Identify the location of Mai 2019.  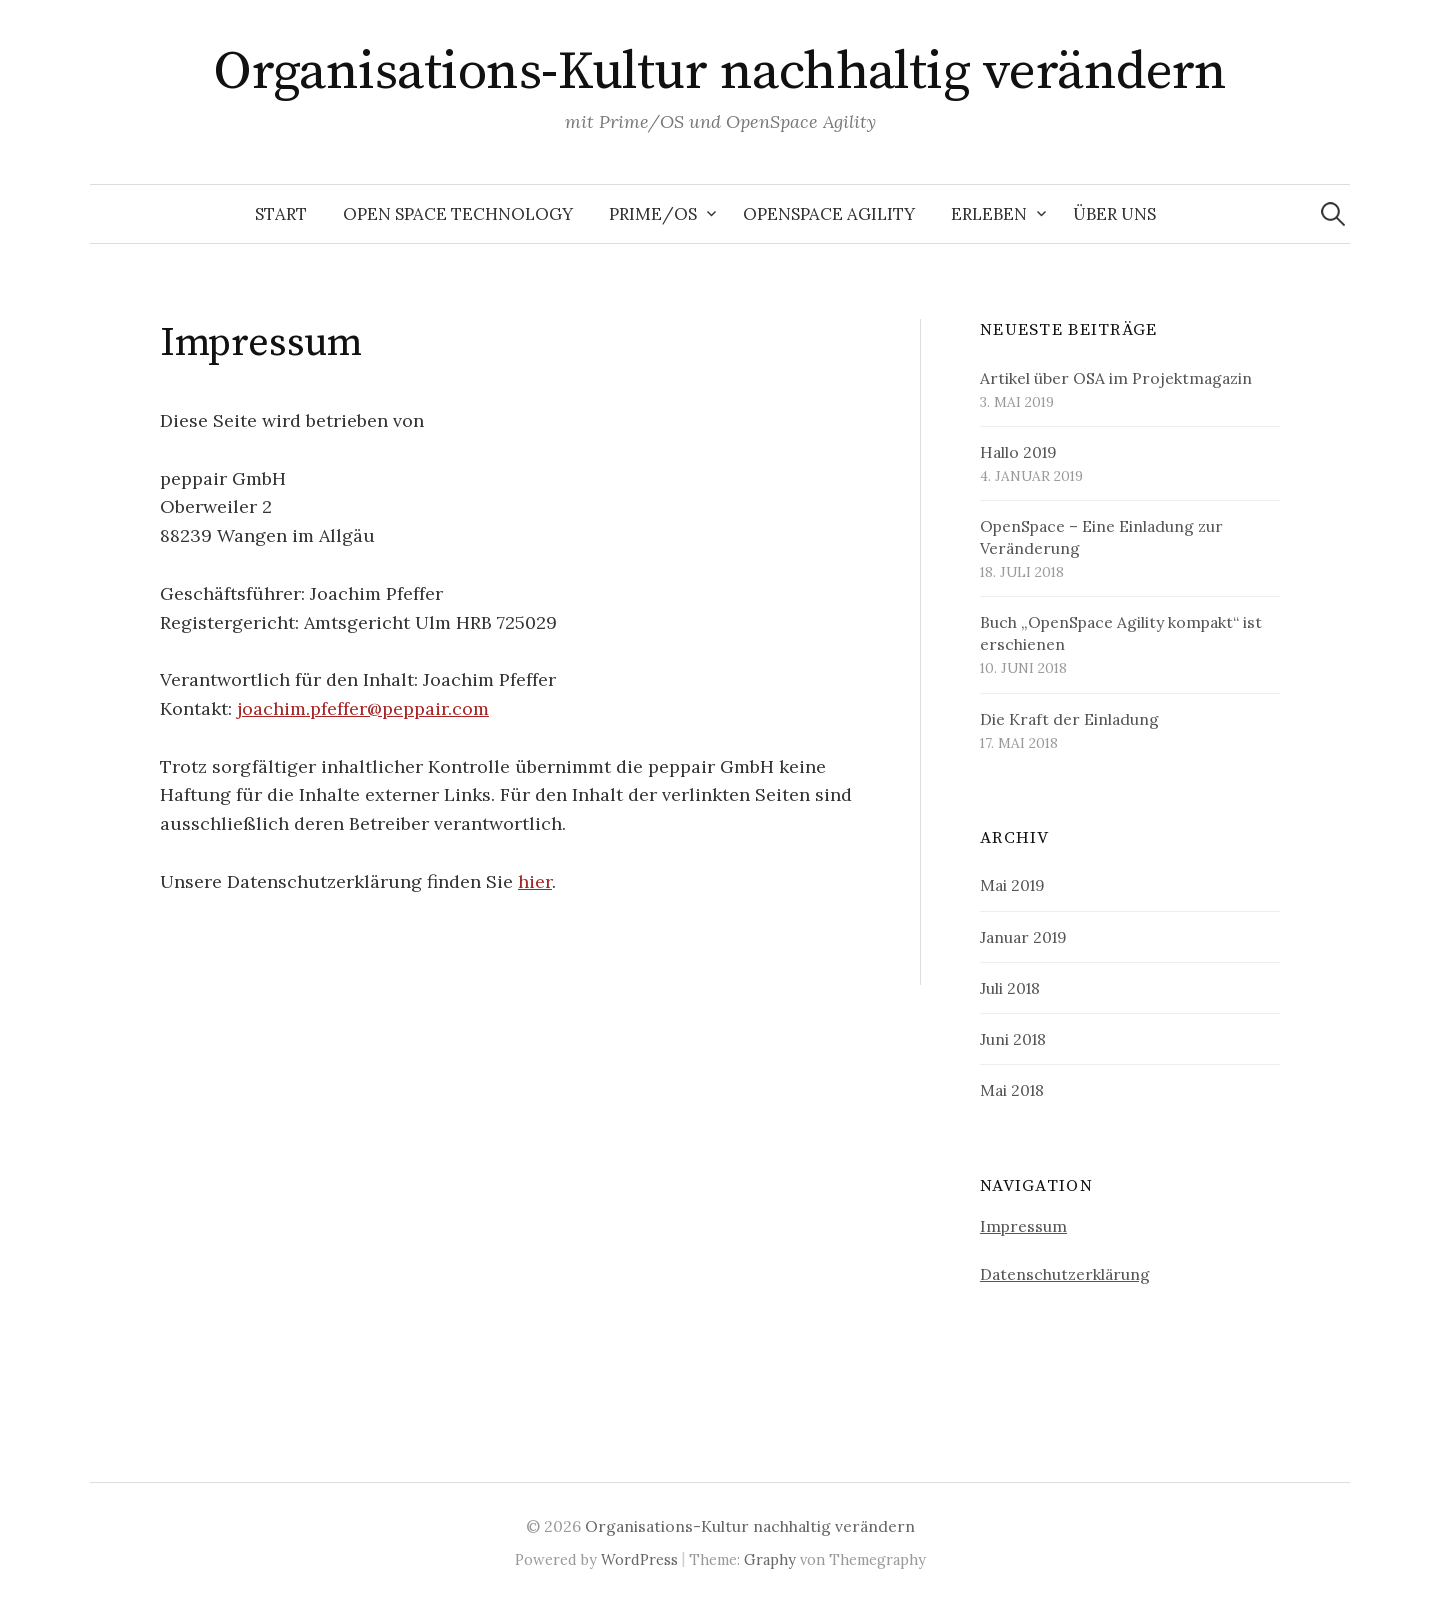
(1012, 885).